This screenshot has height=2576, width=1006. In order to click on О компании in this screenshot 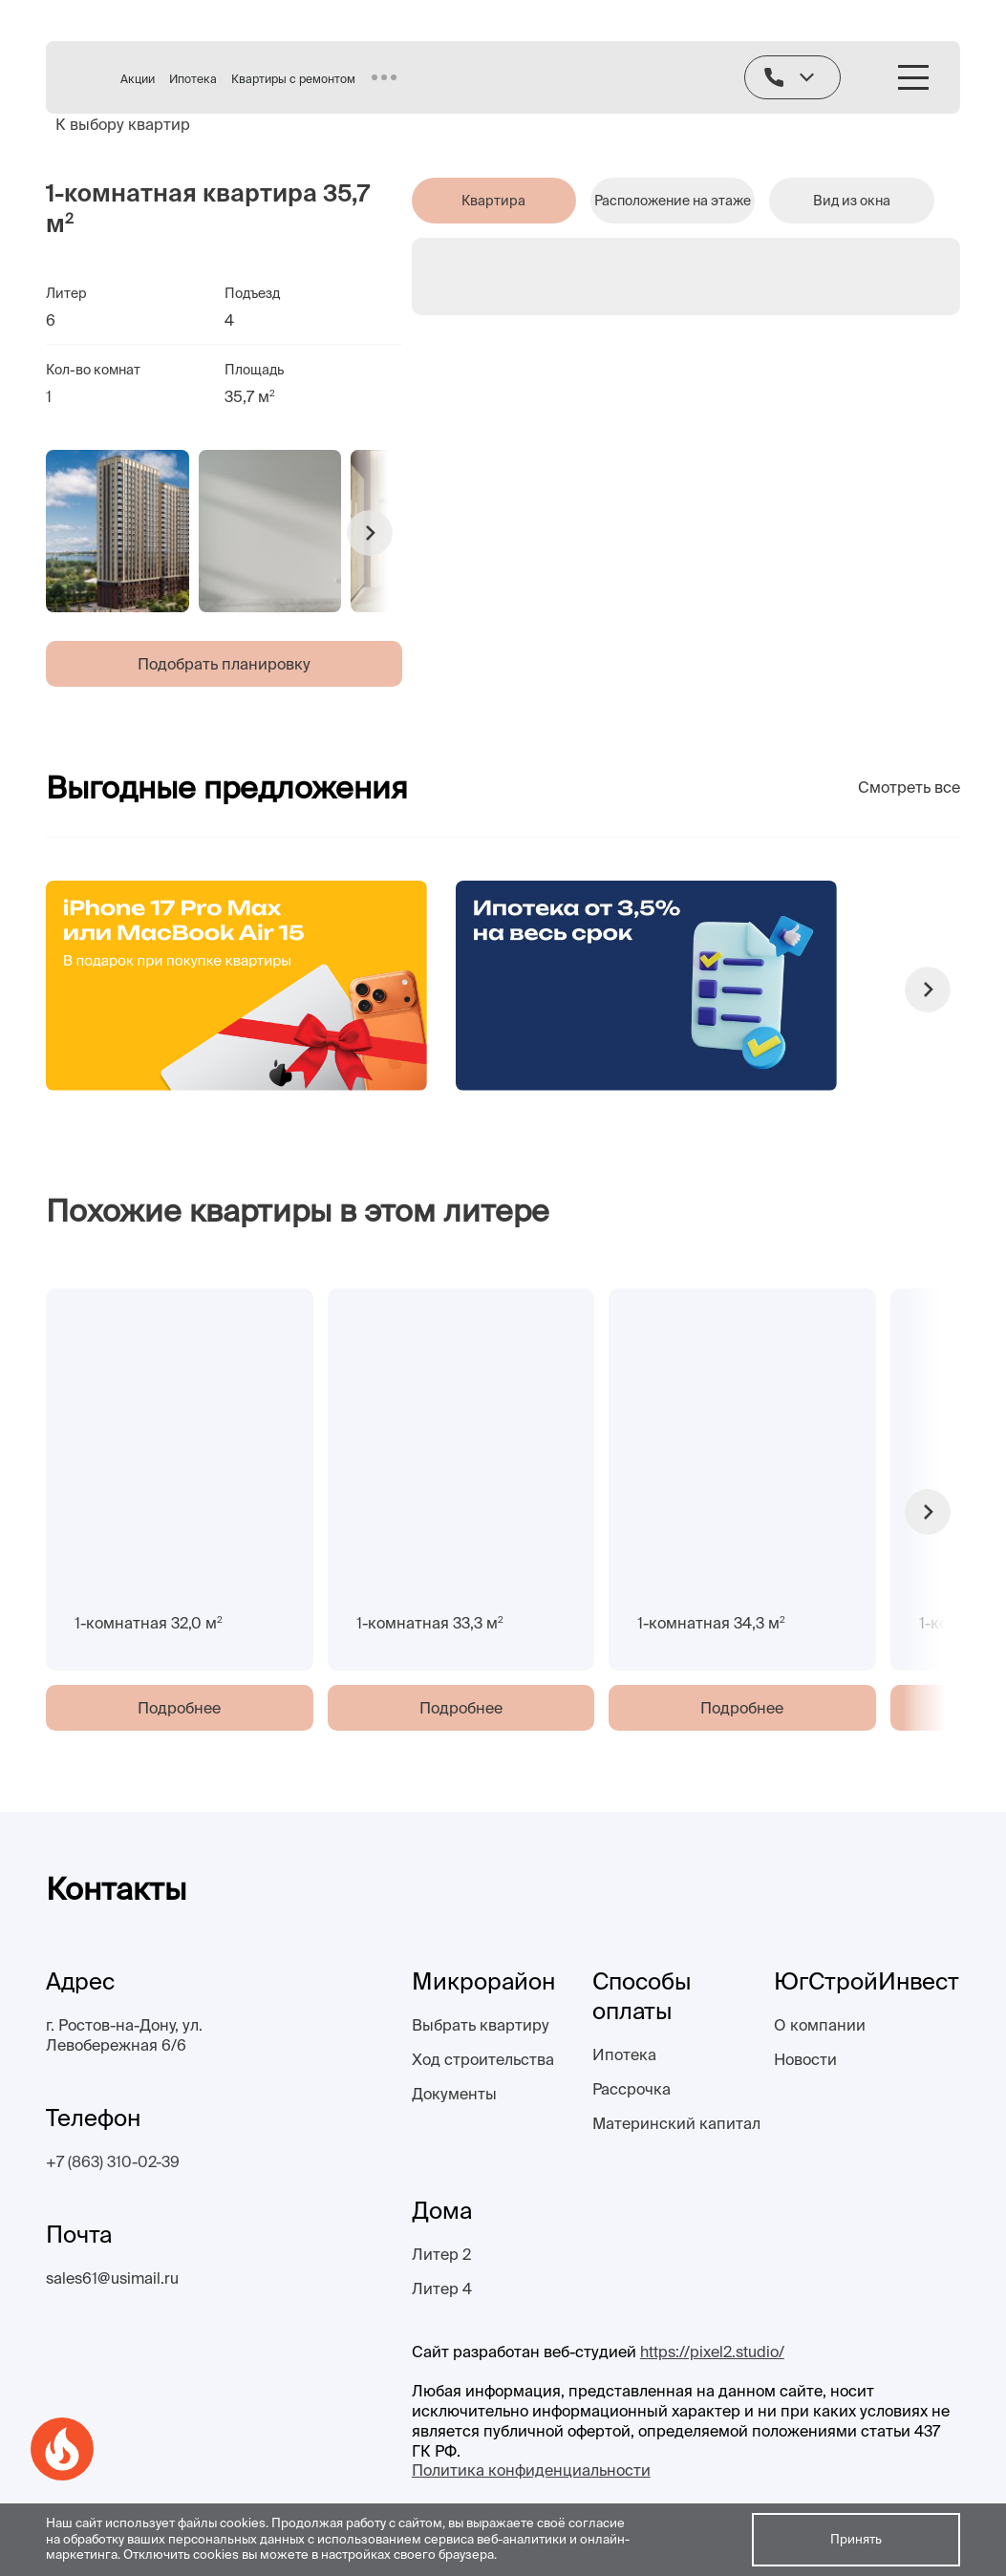, I will do `click(820, 2024)`.